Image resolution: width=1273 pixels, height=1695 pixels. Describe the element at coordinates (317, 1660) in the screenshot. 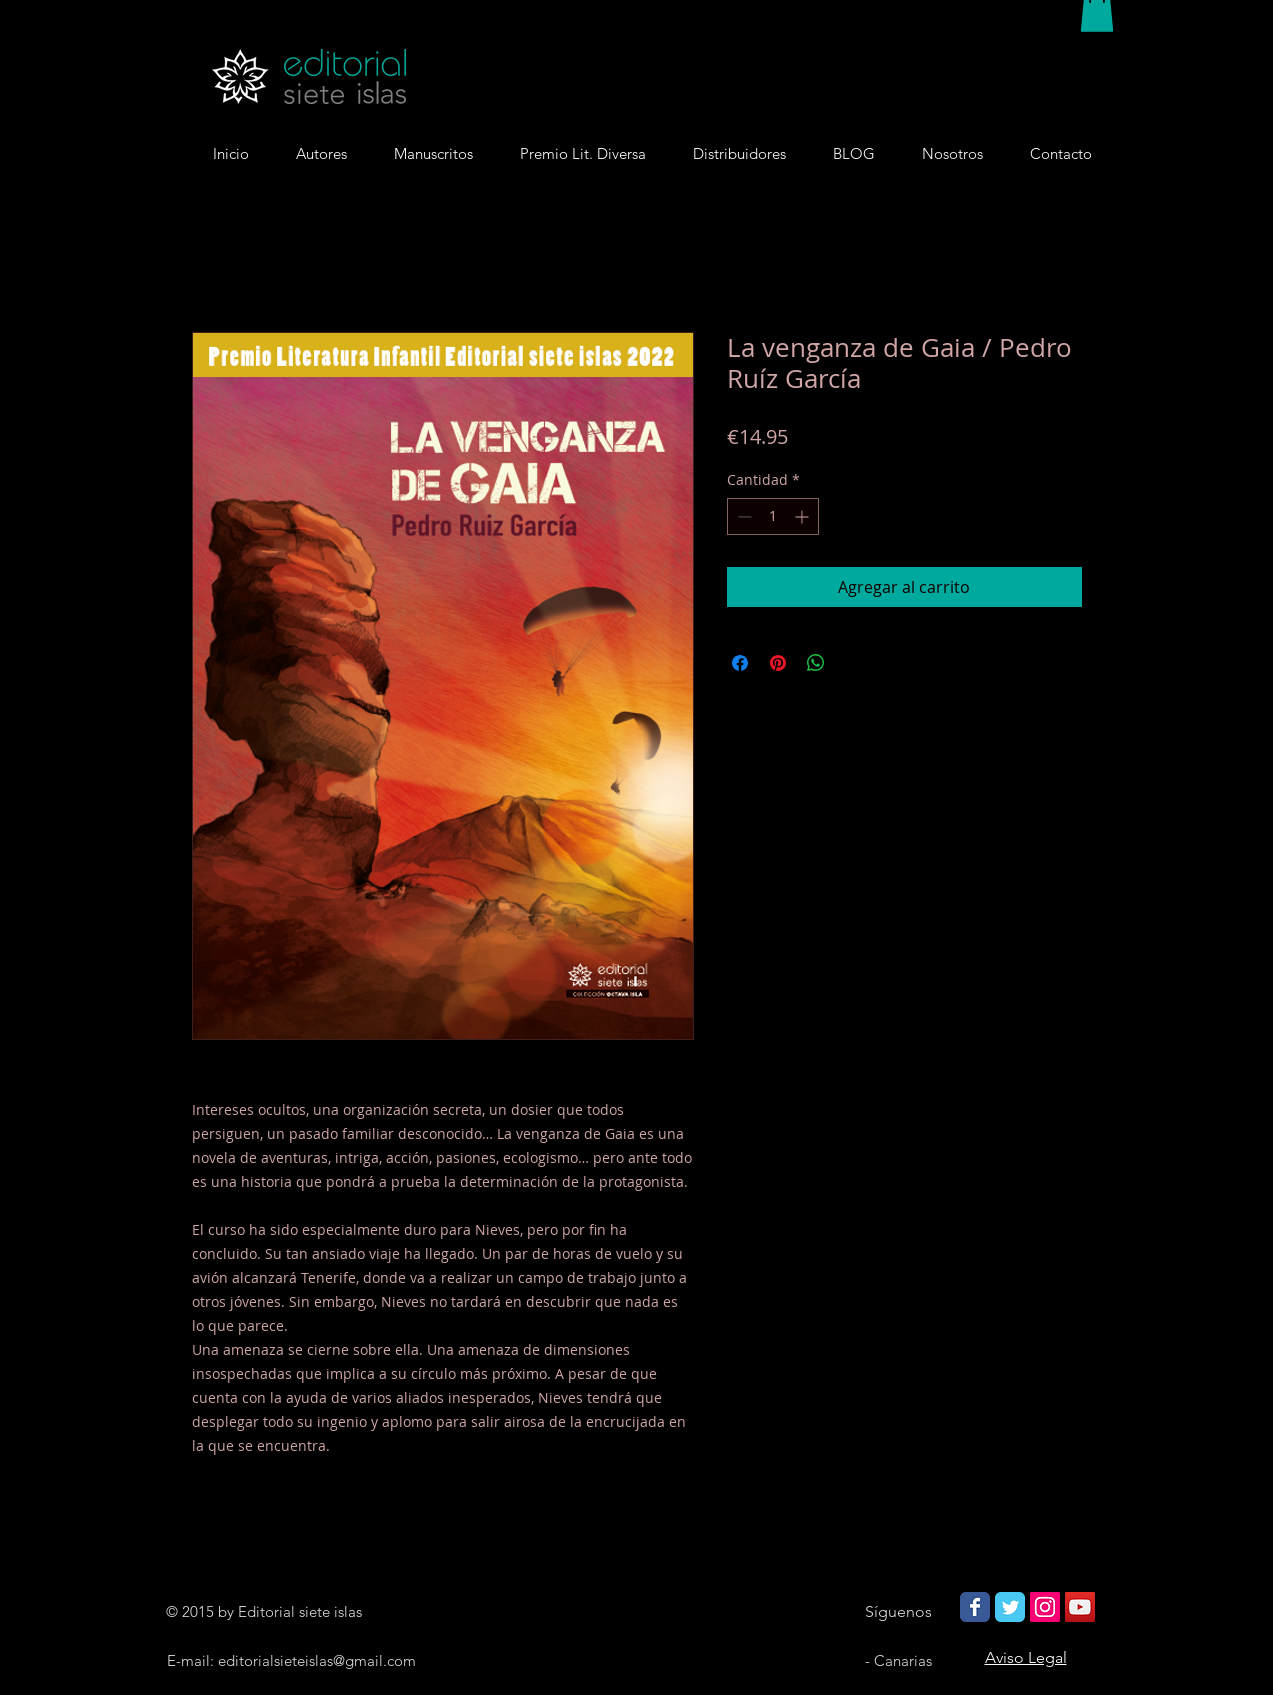

I see `editorialsieteislas@gmail.com` at that location.